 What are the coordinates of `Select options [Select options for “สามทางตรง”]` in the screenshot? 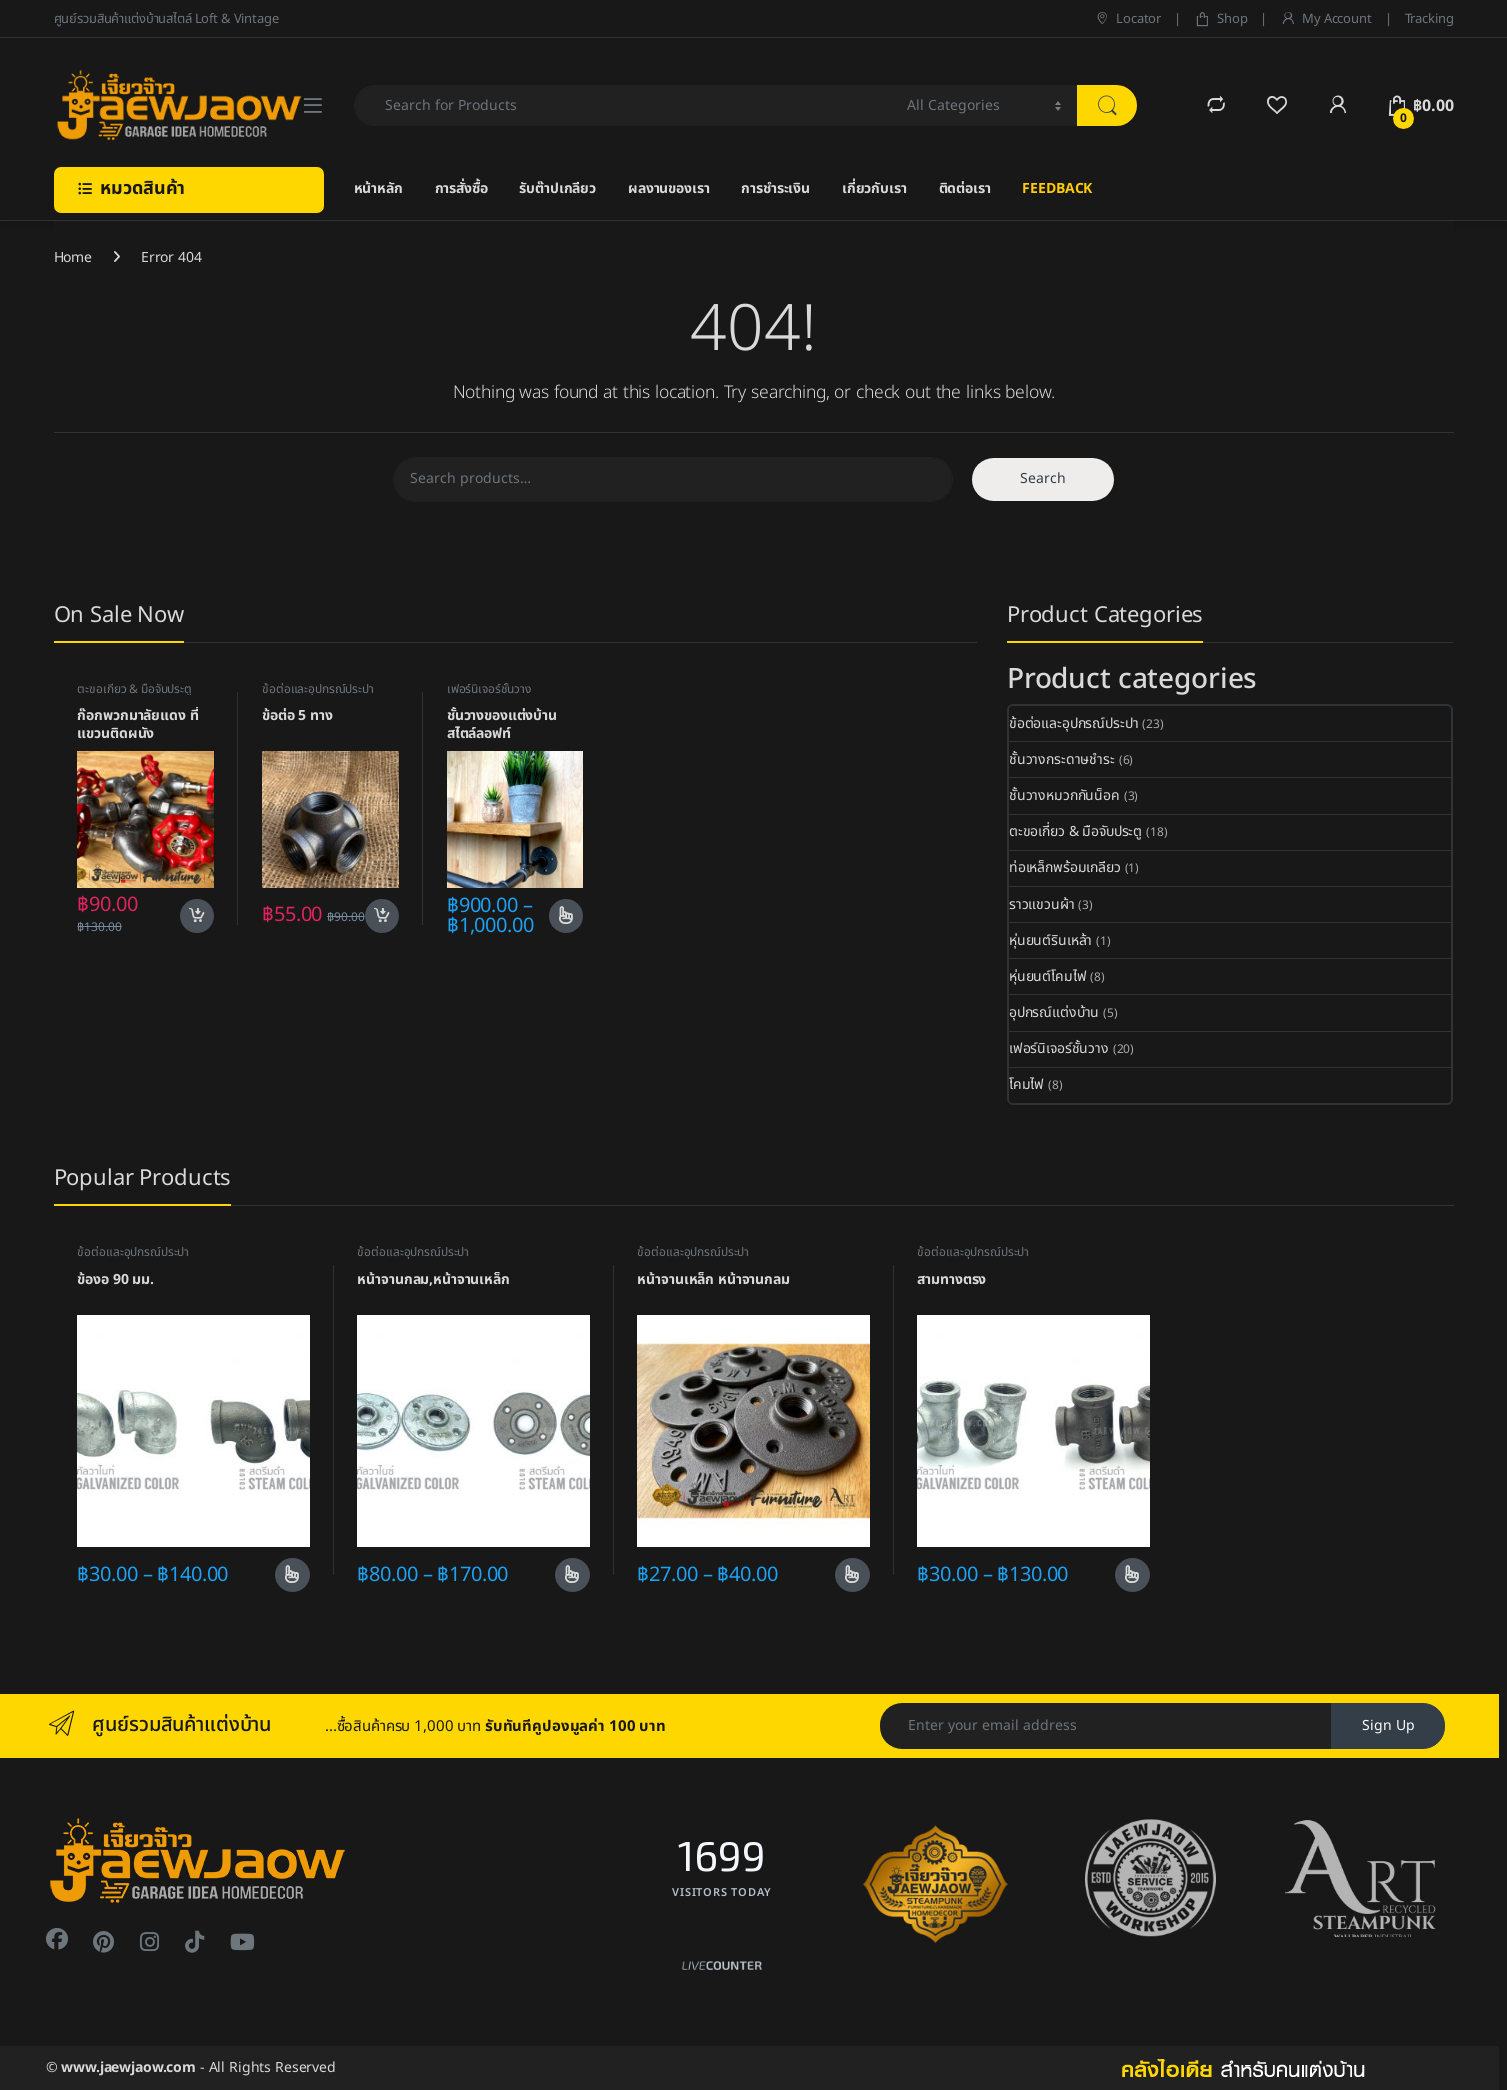 It's located at (1132, 1575).